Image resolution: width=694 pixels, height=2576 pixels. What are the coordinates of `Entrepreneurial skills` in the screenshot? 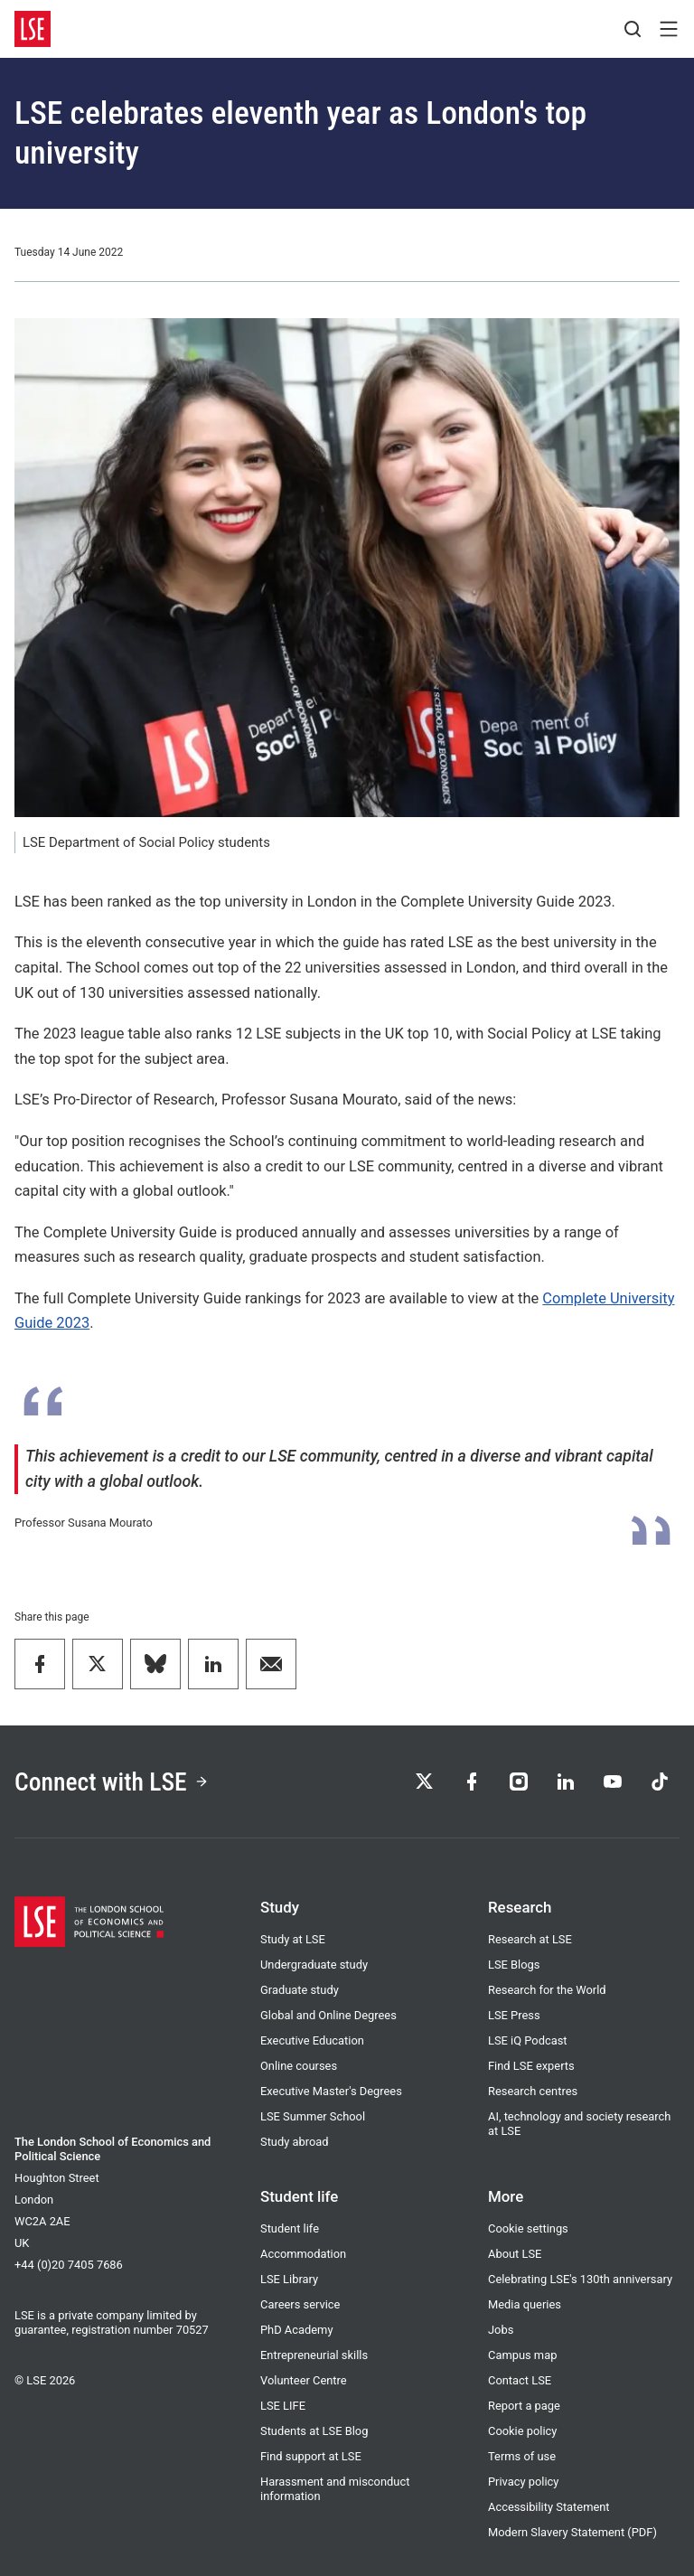 It's located at (314, 2355).